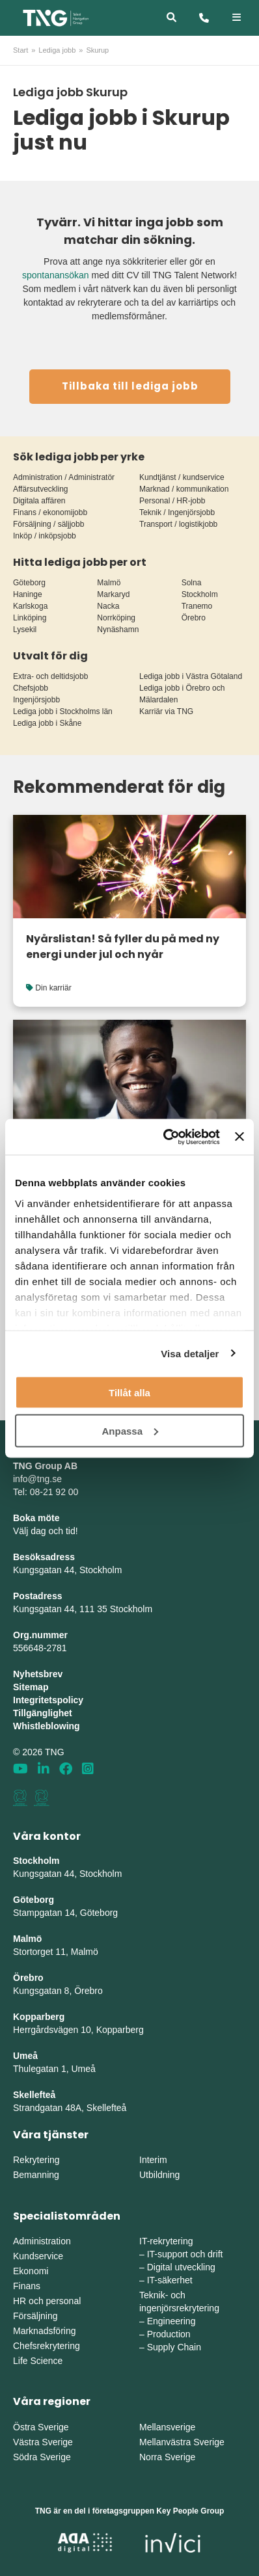 Image resolution: width=259 pixels, height=2576 pixels. I want to click on Interim, so click(153, 2160).